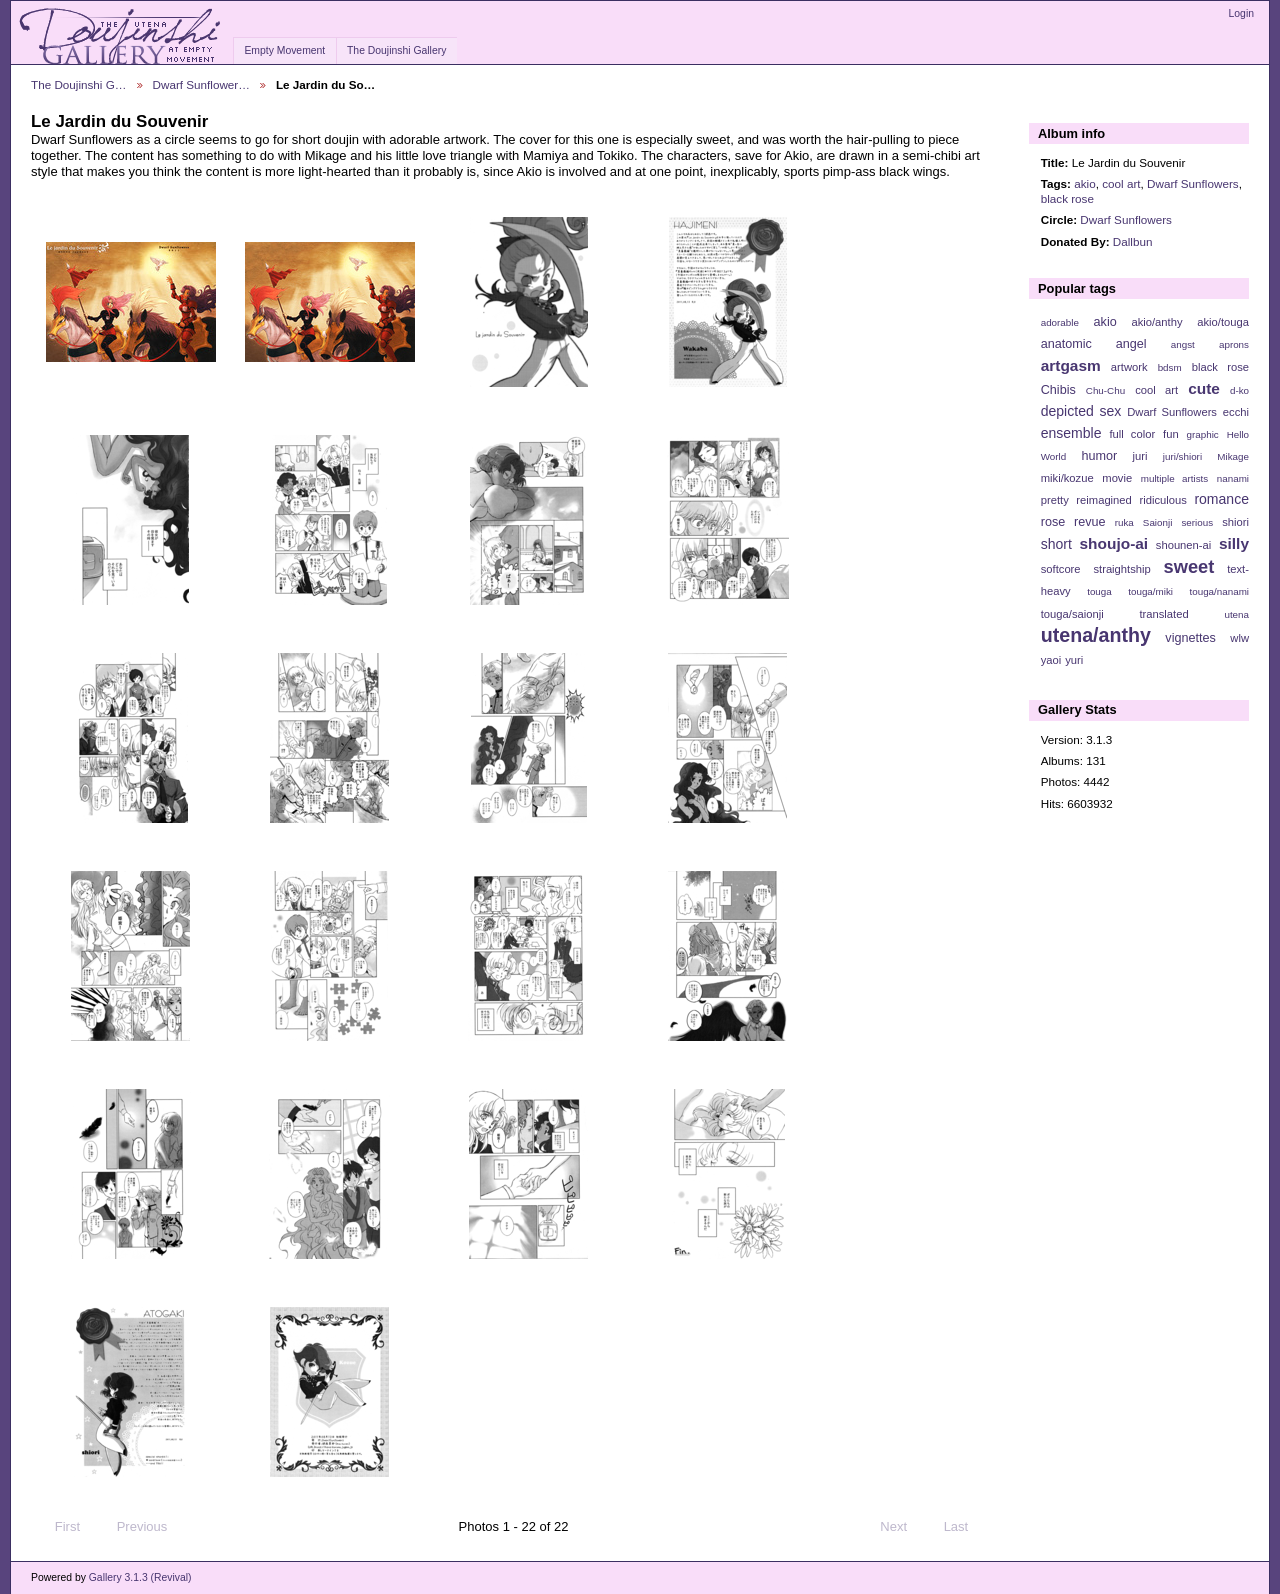 This screenshot has height=1594, width=1280. Describe the element at coordinates (1162, 500) in the screenshot. I see `ridiculous` at that location.